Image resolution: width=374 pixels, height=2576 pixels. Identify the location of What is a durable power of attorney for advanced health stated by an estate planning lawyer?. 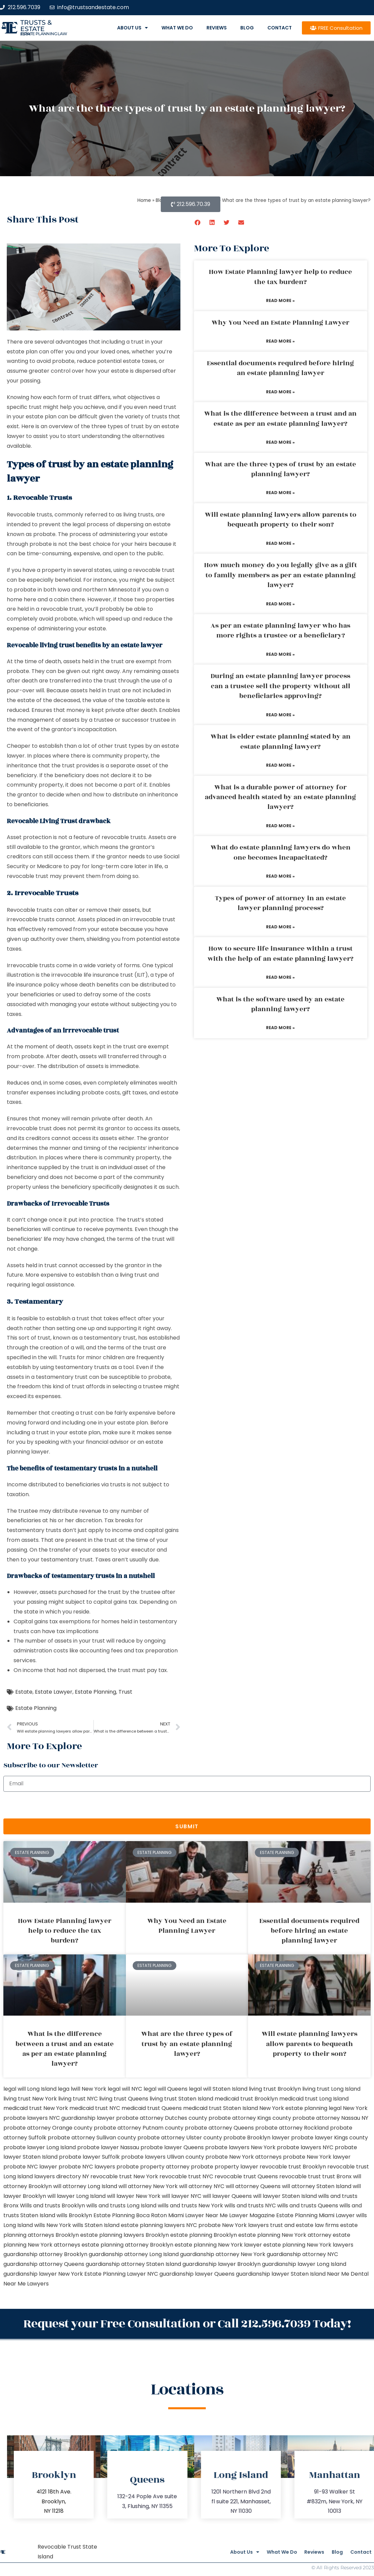
(280, 797).